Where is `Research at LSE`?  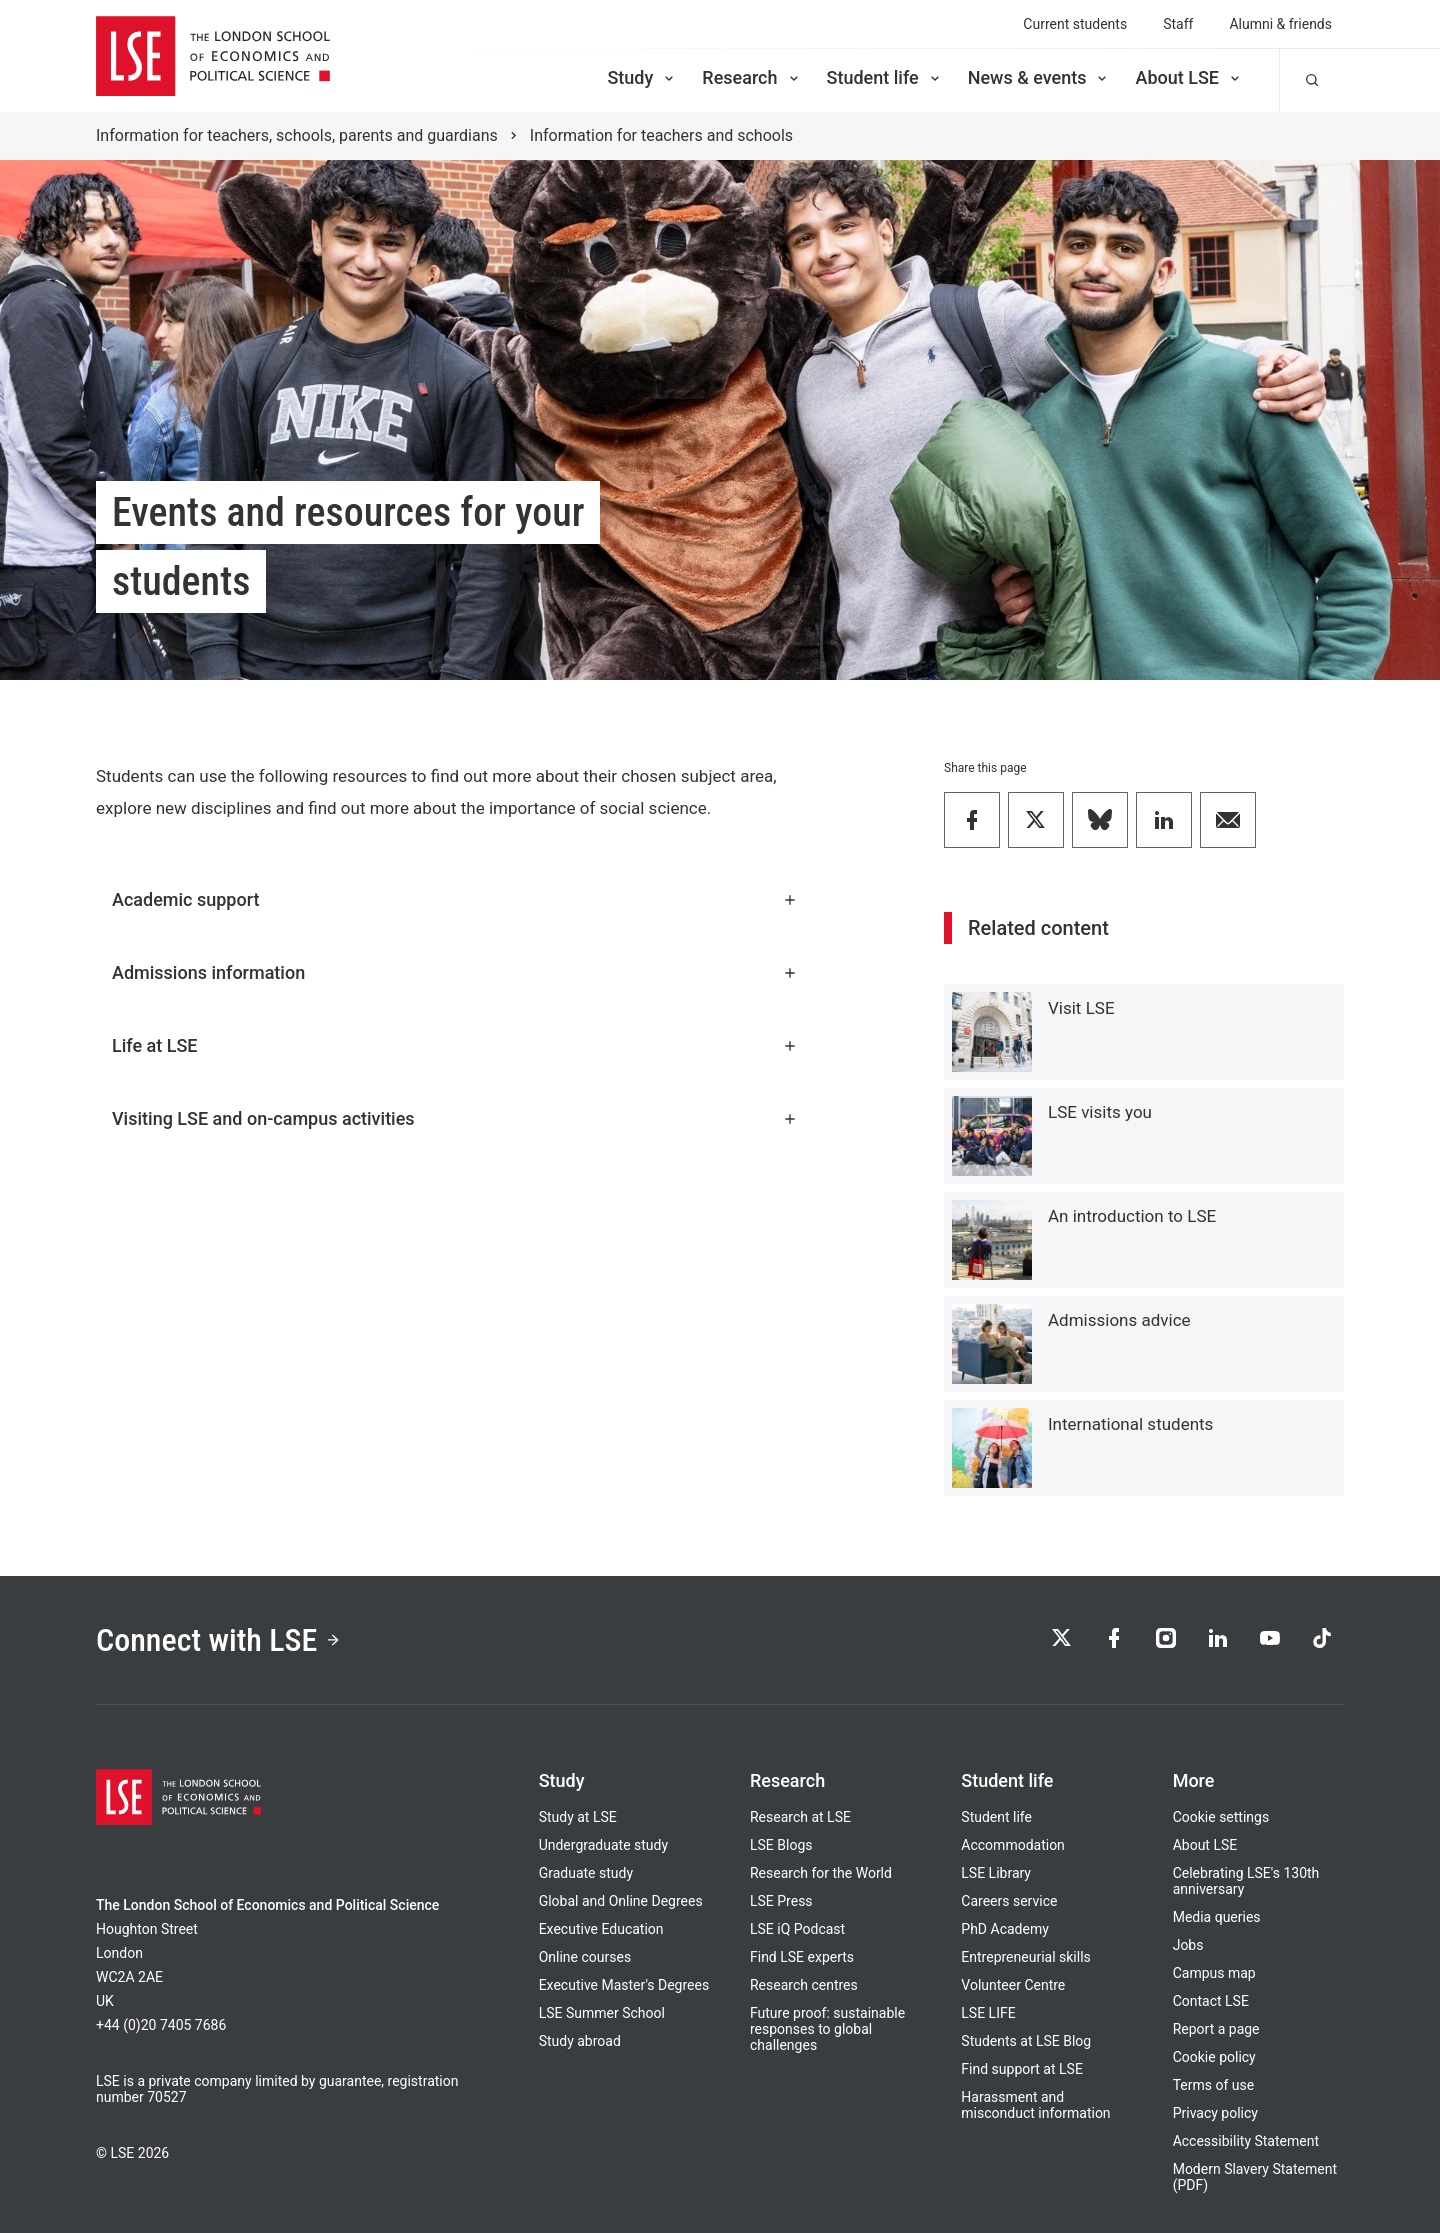 Research at LSE is located at coordinates (800, 1817).